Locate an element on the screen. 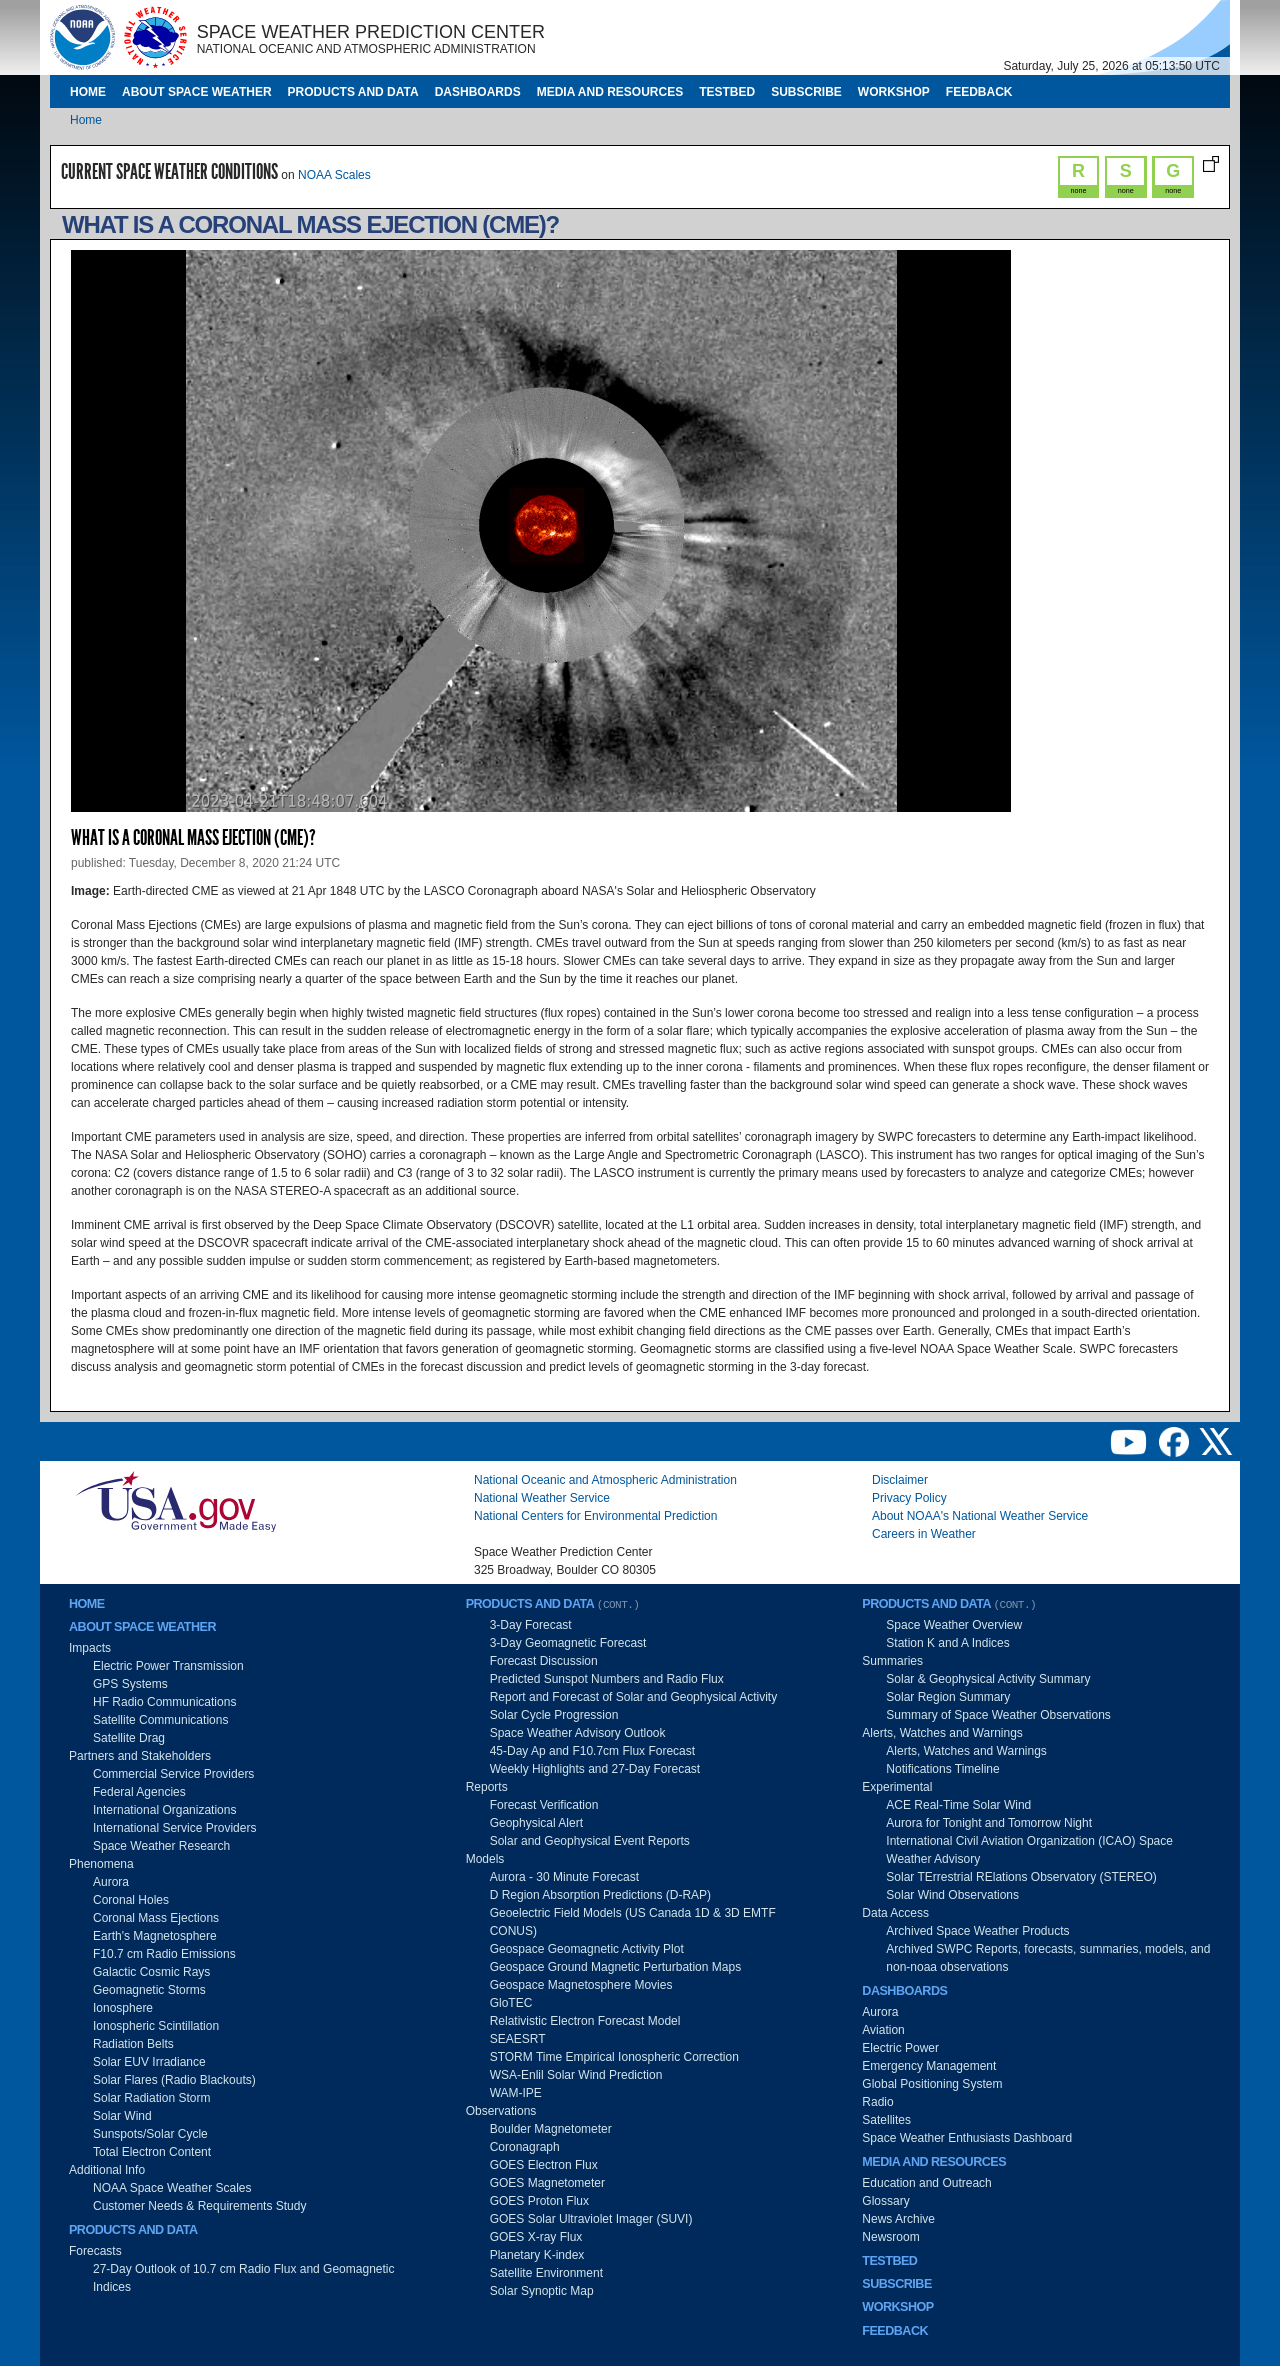  Electric Power Transmission is located at coordinates (168, 1666).